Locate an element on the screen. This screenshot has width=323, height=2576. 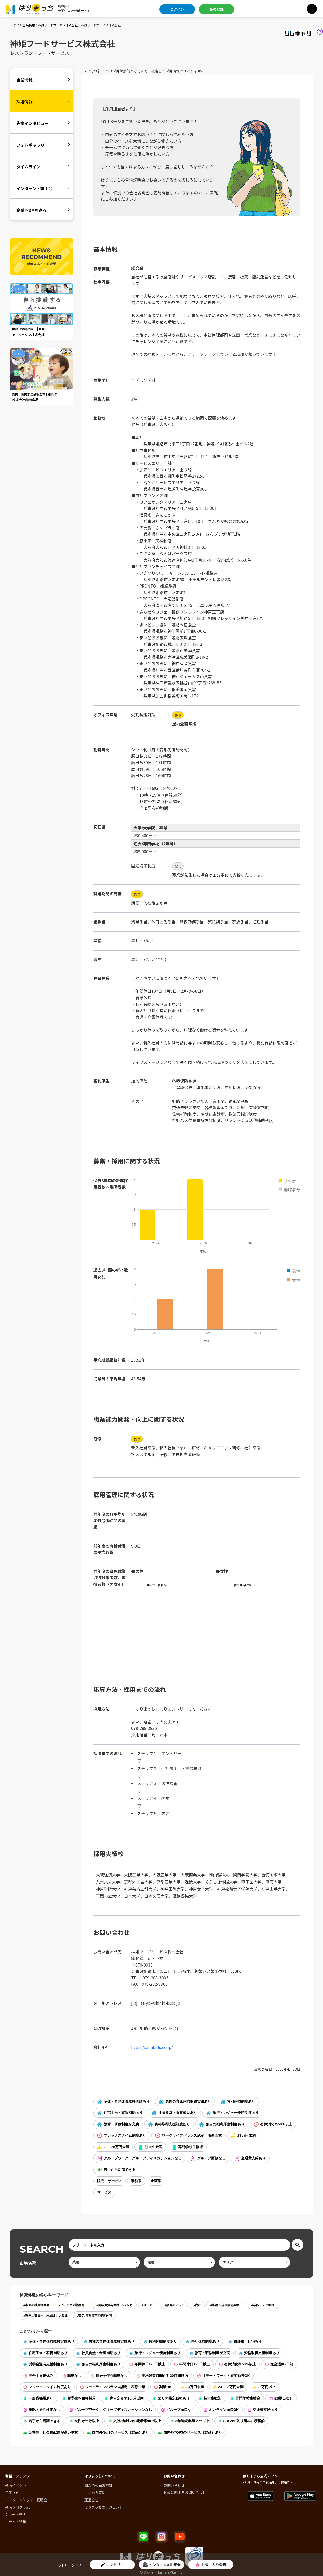
フォトギャラリー is located at coordinates (32, 145).